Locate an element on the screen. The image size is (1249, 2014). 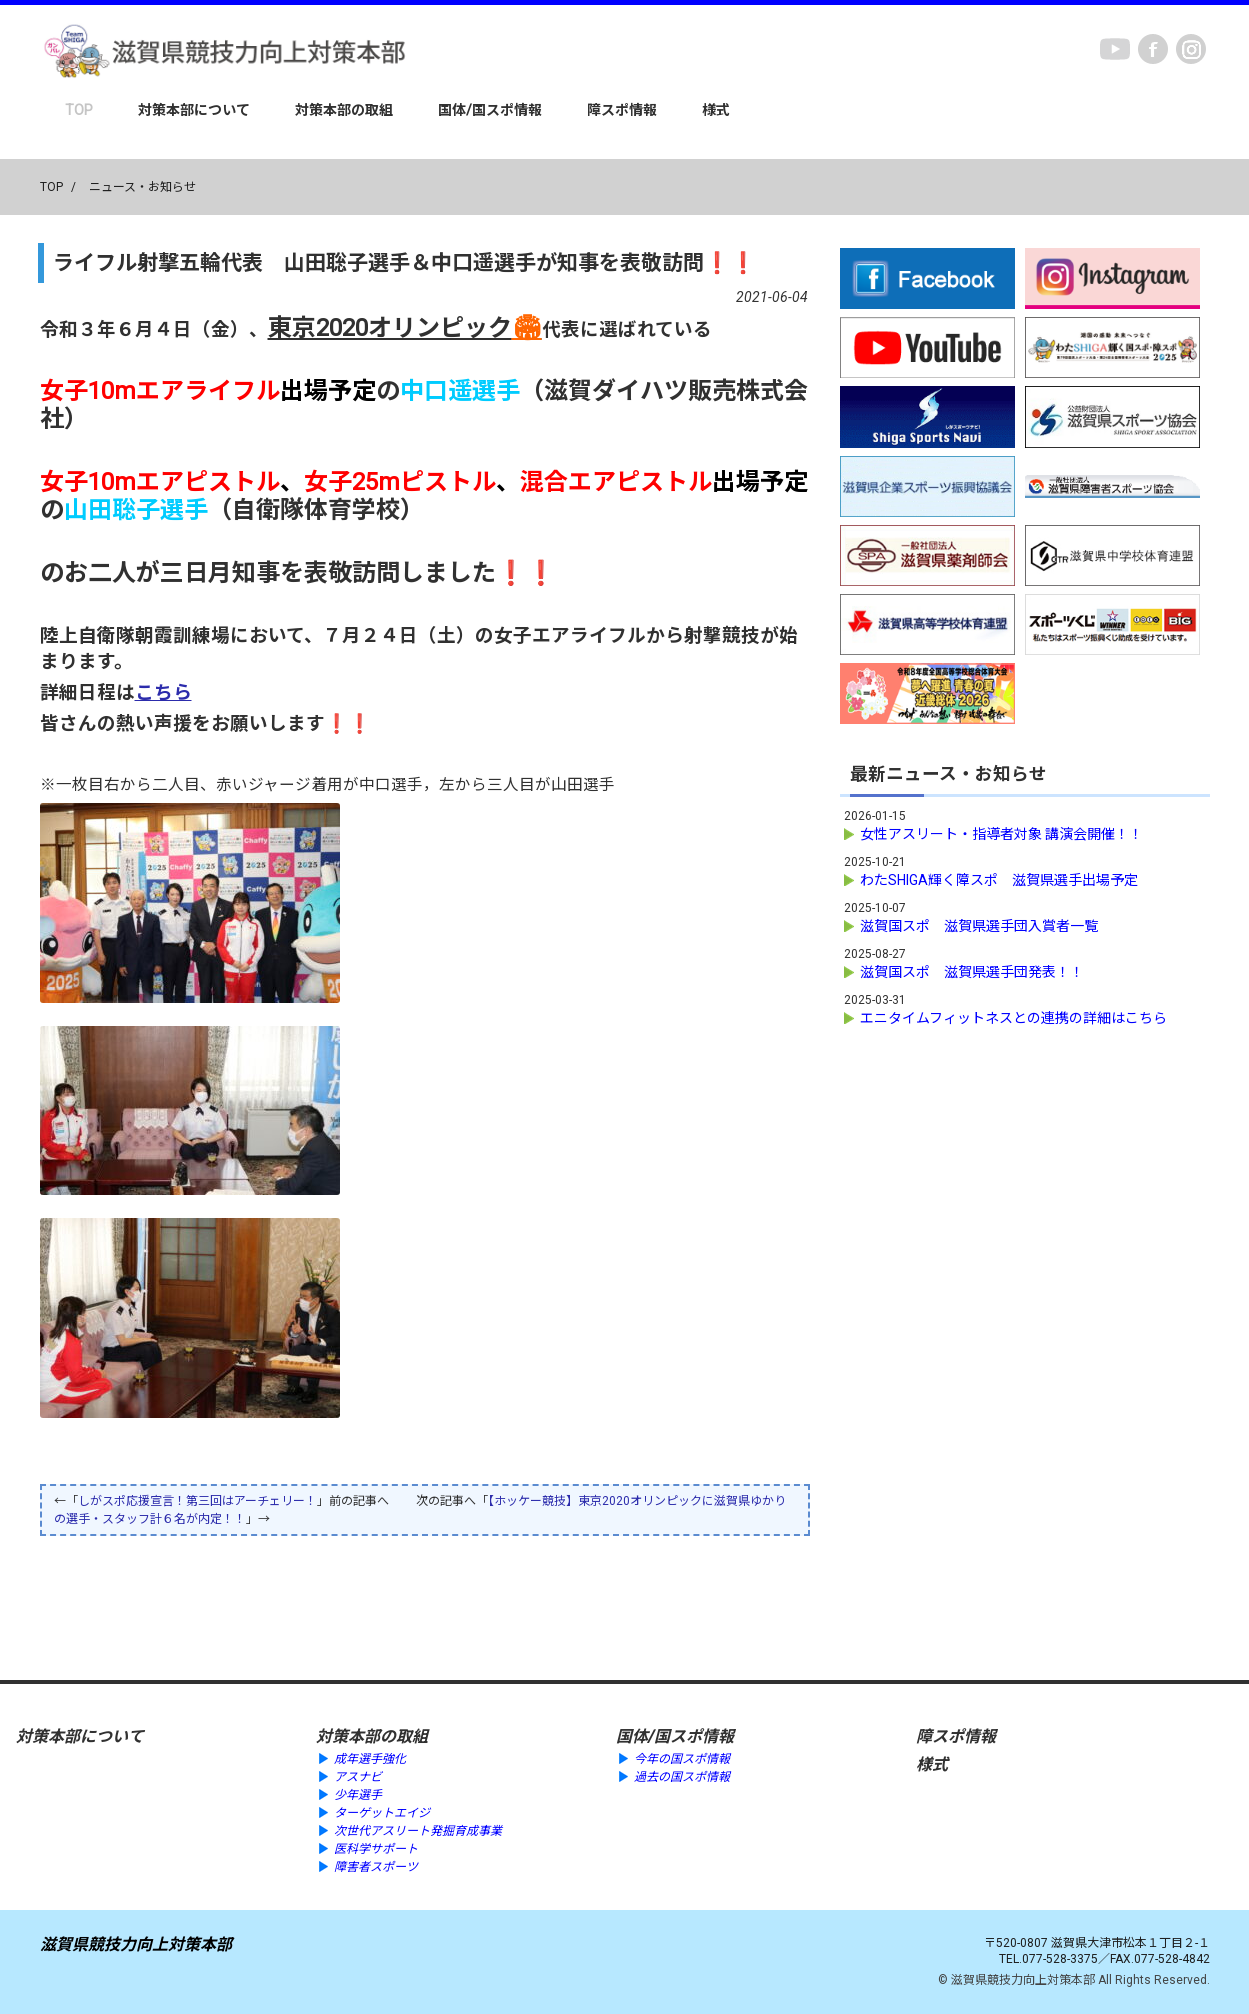
わたSHIGA輝く障スポ 滋賀県選手出場予定 is located at coordinates (999, 880).